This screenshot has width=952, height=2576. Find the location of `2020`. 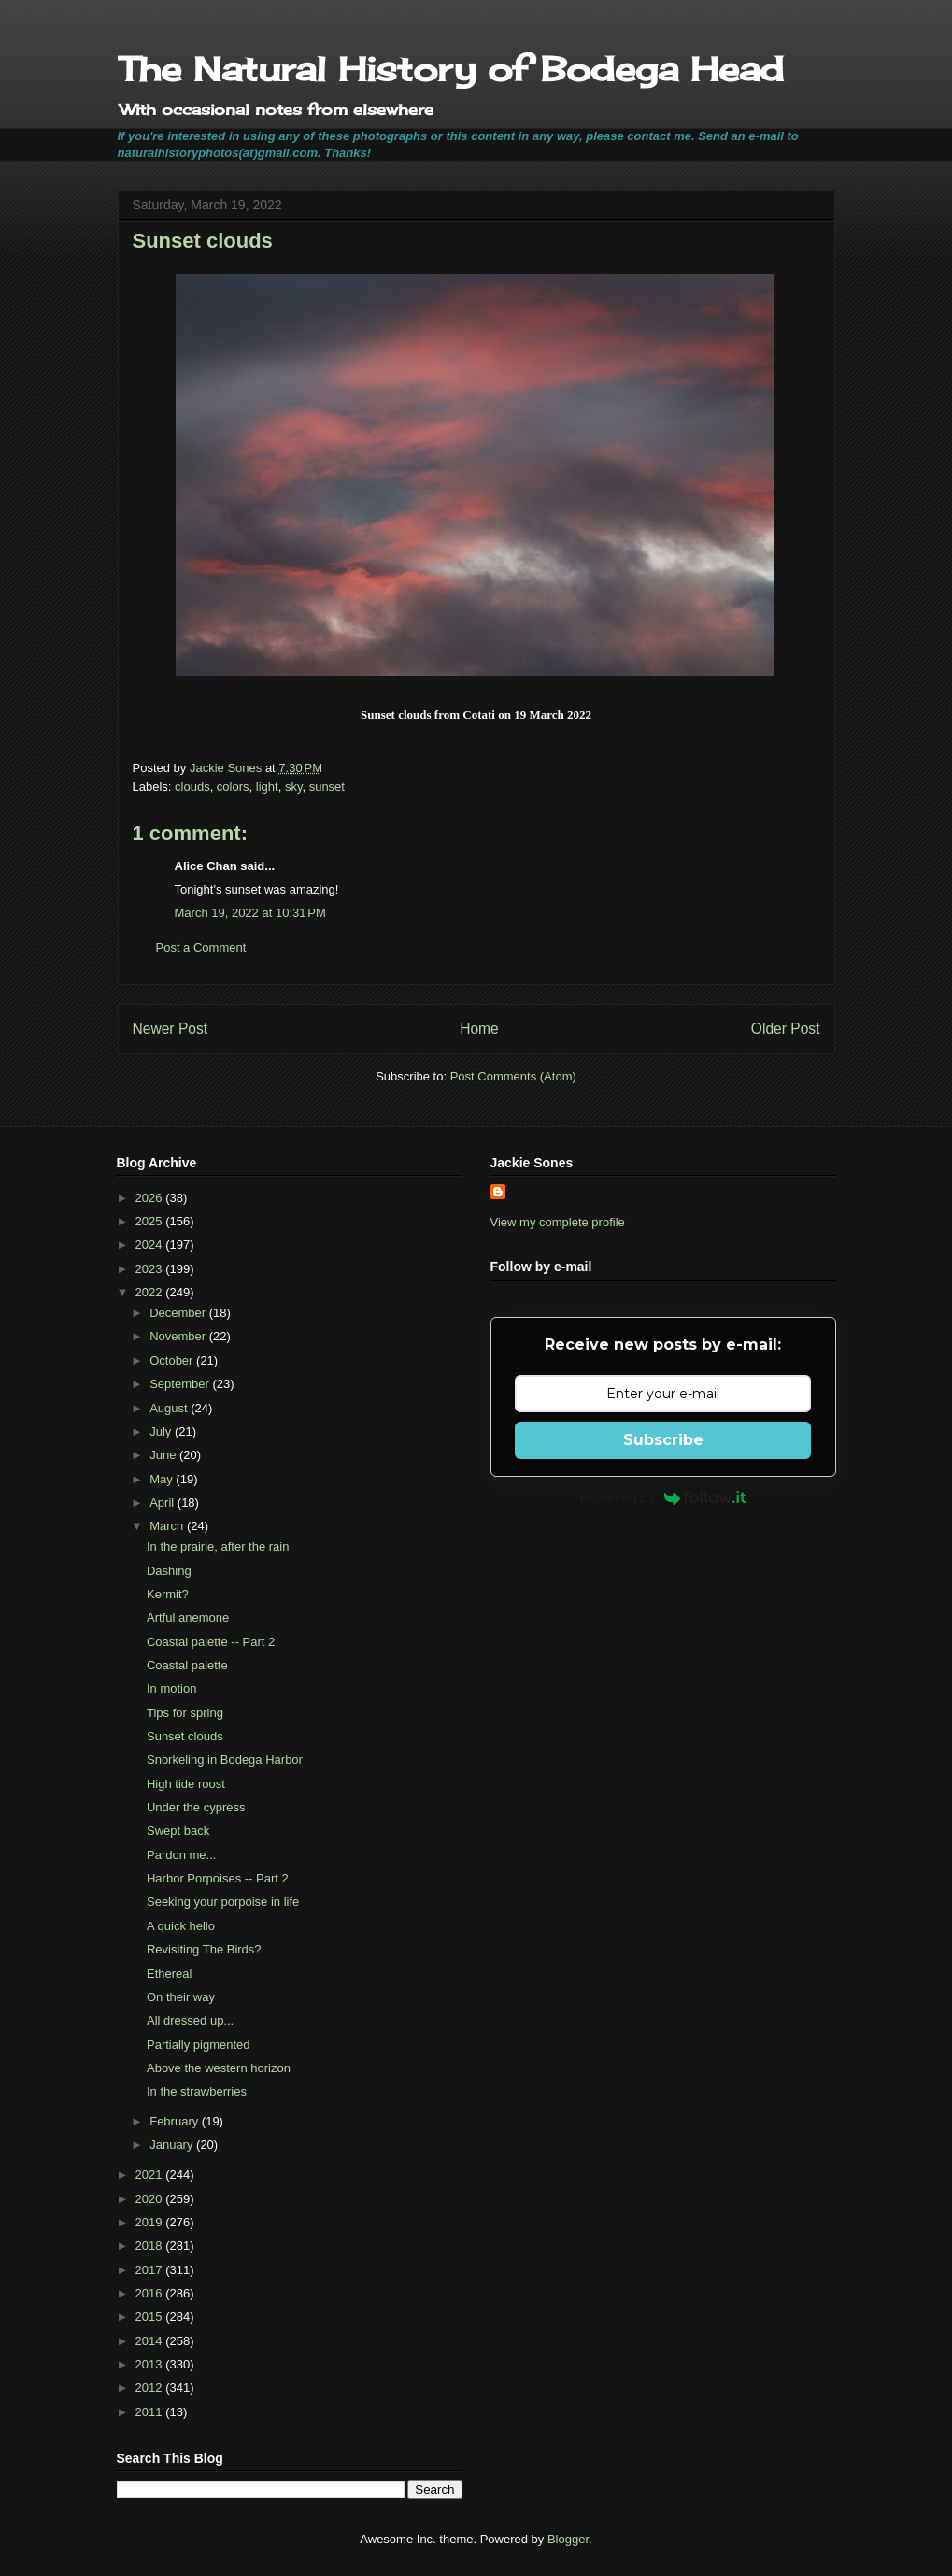

2020 is located at coordinates (150, 2199).